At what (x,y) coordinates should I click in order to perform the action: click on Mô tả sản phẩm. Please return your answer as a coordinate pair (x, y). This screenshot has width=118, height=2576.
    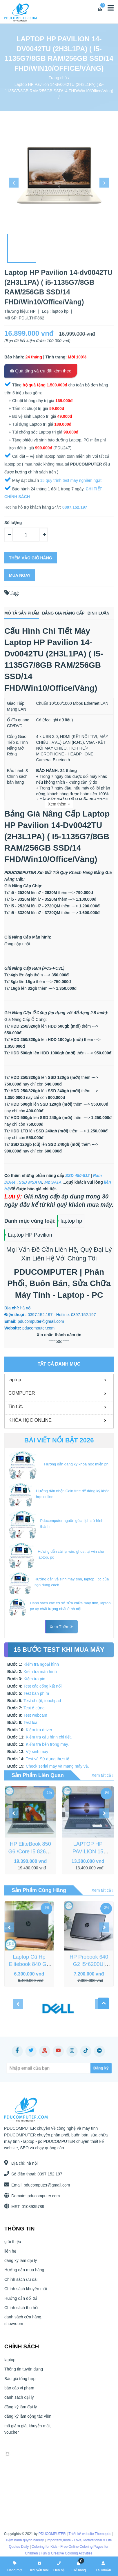
    Looking at the image, I should click on (21, 613).